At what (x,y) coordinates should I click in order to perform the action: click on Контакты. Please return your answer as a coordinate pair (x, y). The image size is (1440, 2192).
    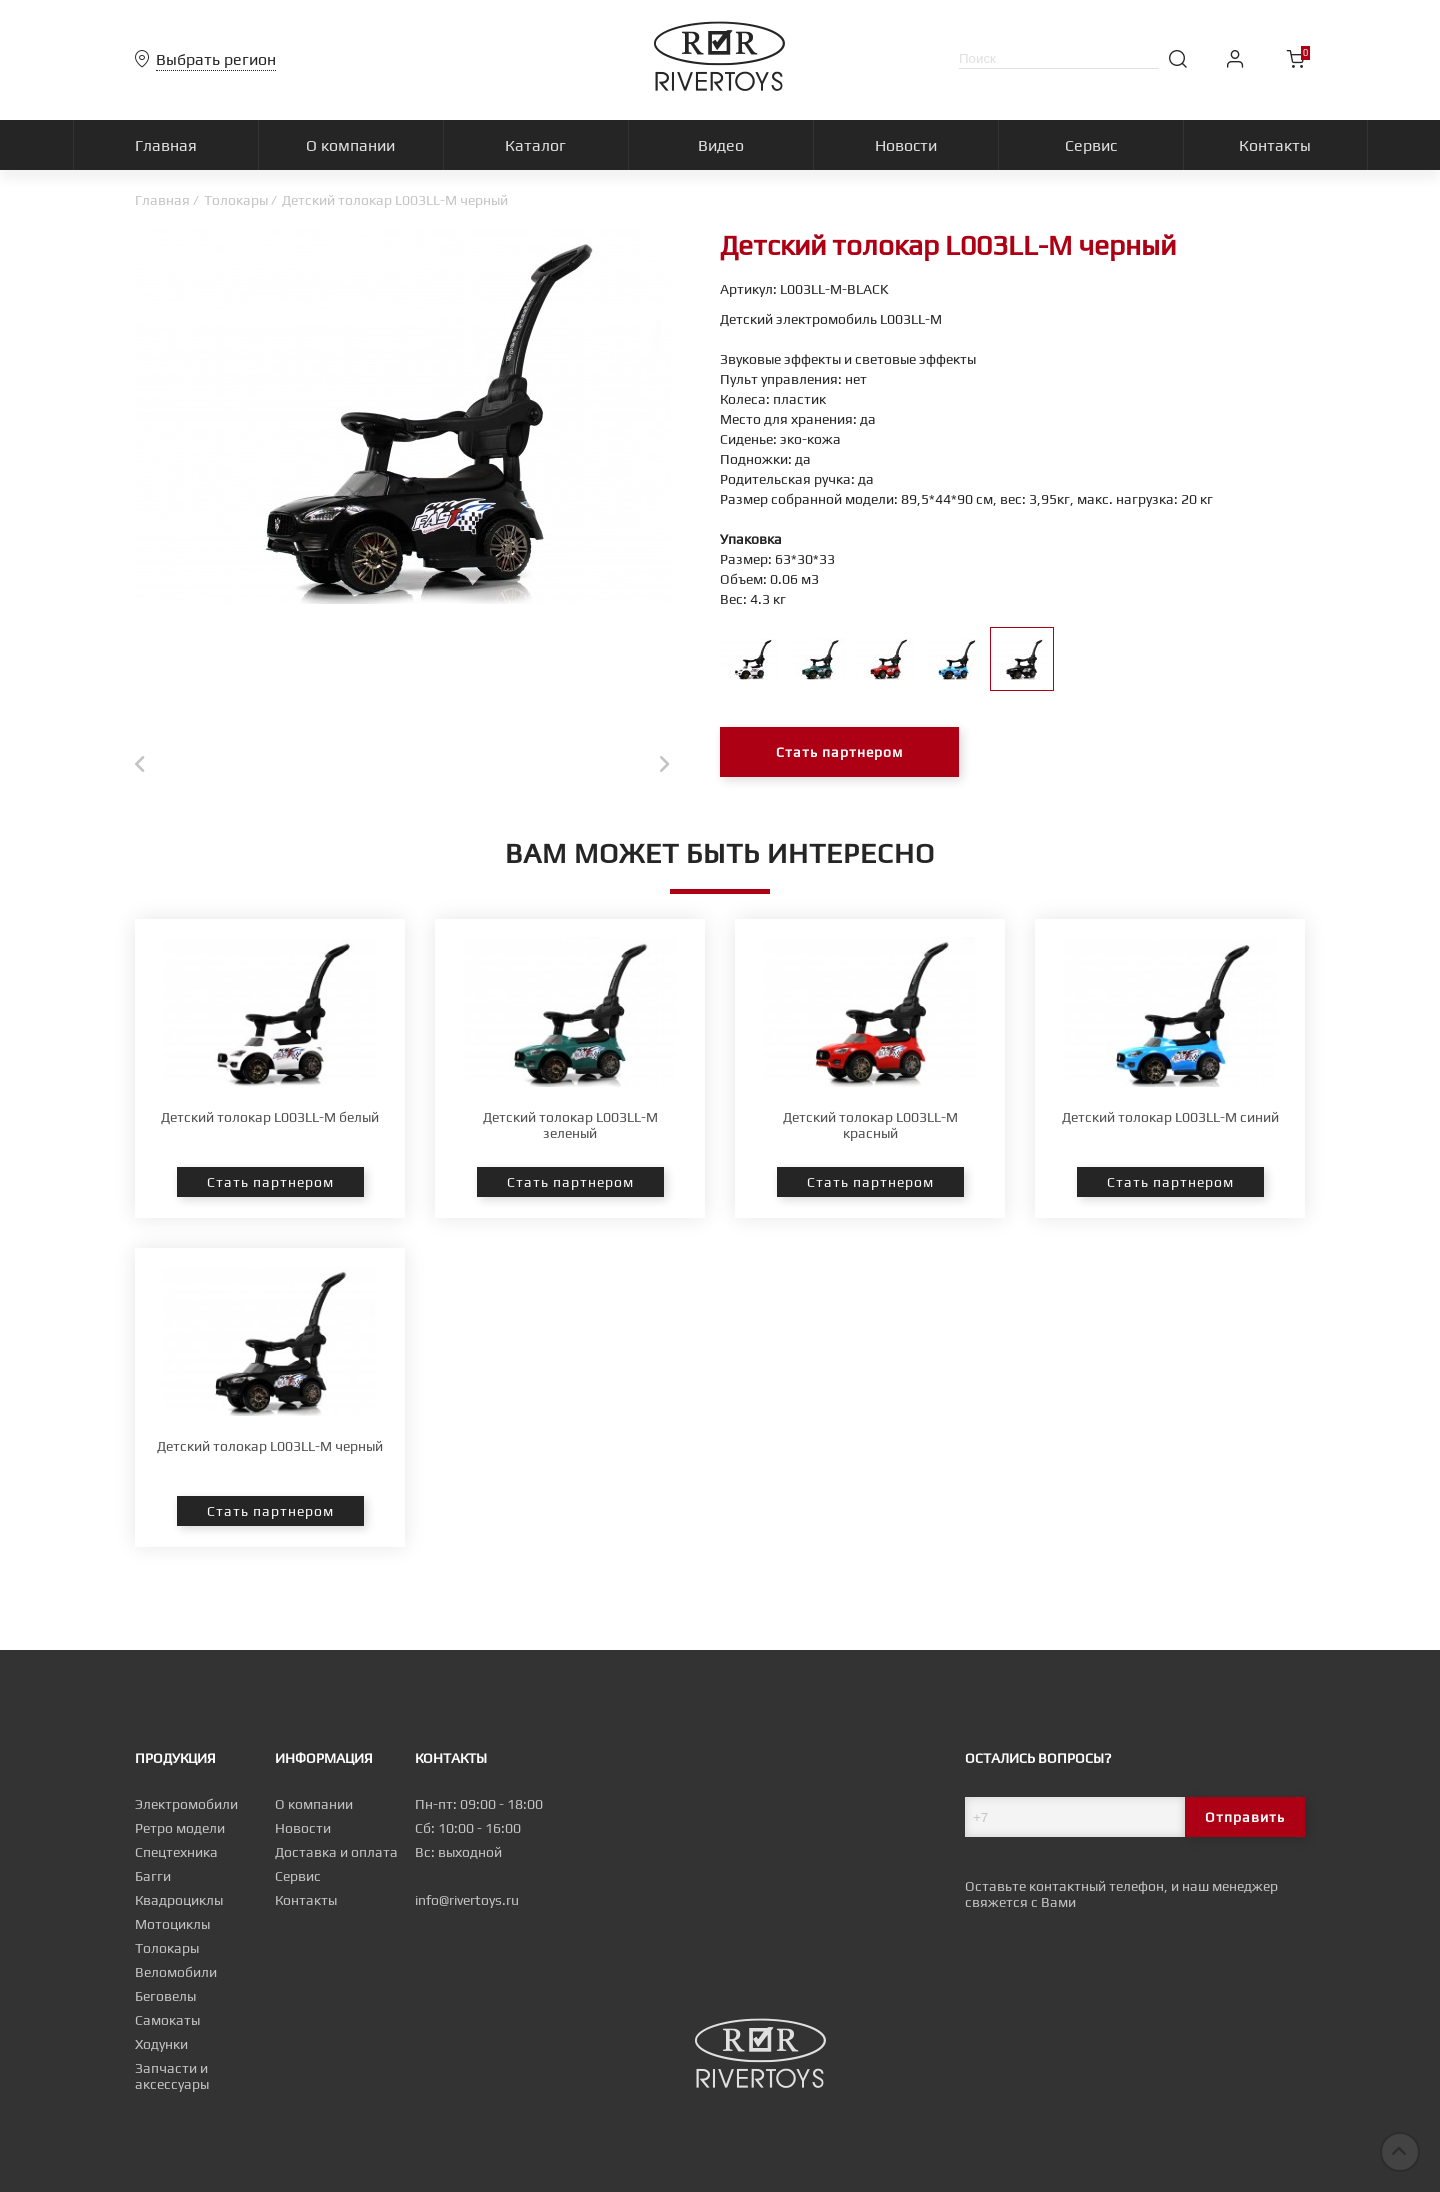
    Looking at the image, I should click on (306, 1907).